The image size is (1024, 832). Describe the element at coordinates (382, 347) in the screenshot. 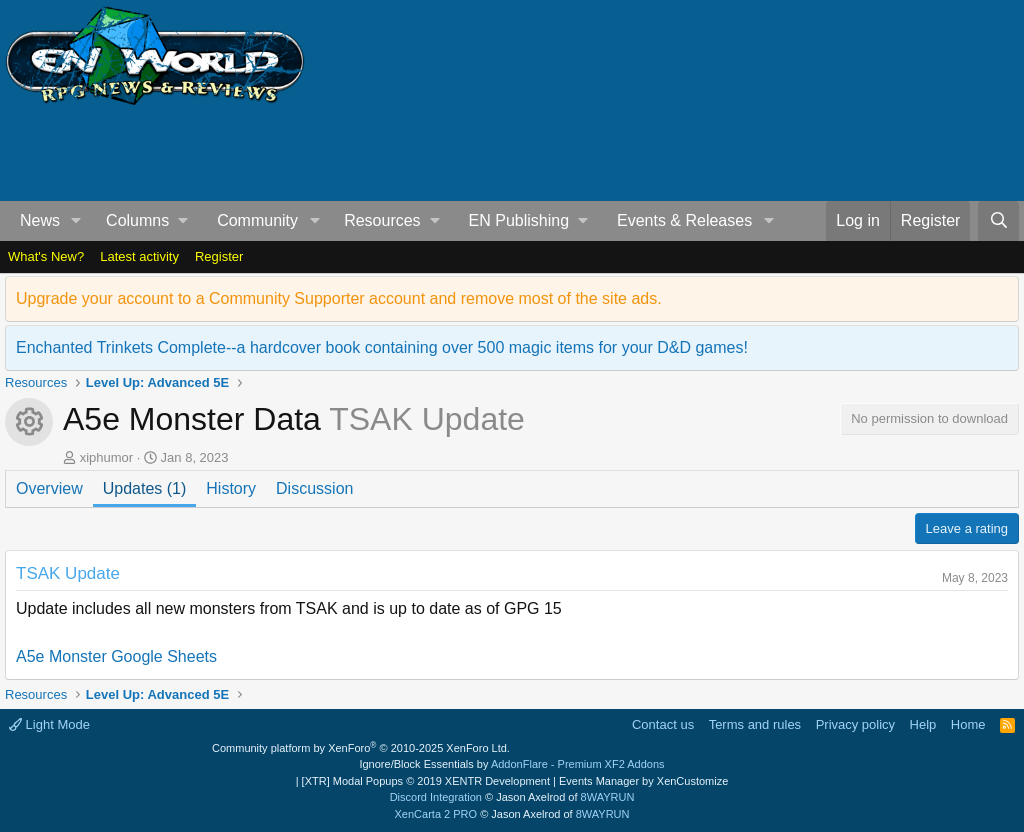

I see `Enchanted Trinkets Complete--a hardcover book containing over 500 magic items for your D&D games!` at that location.